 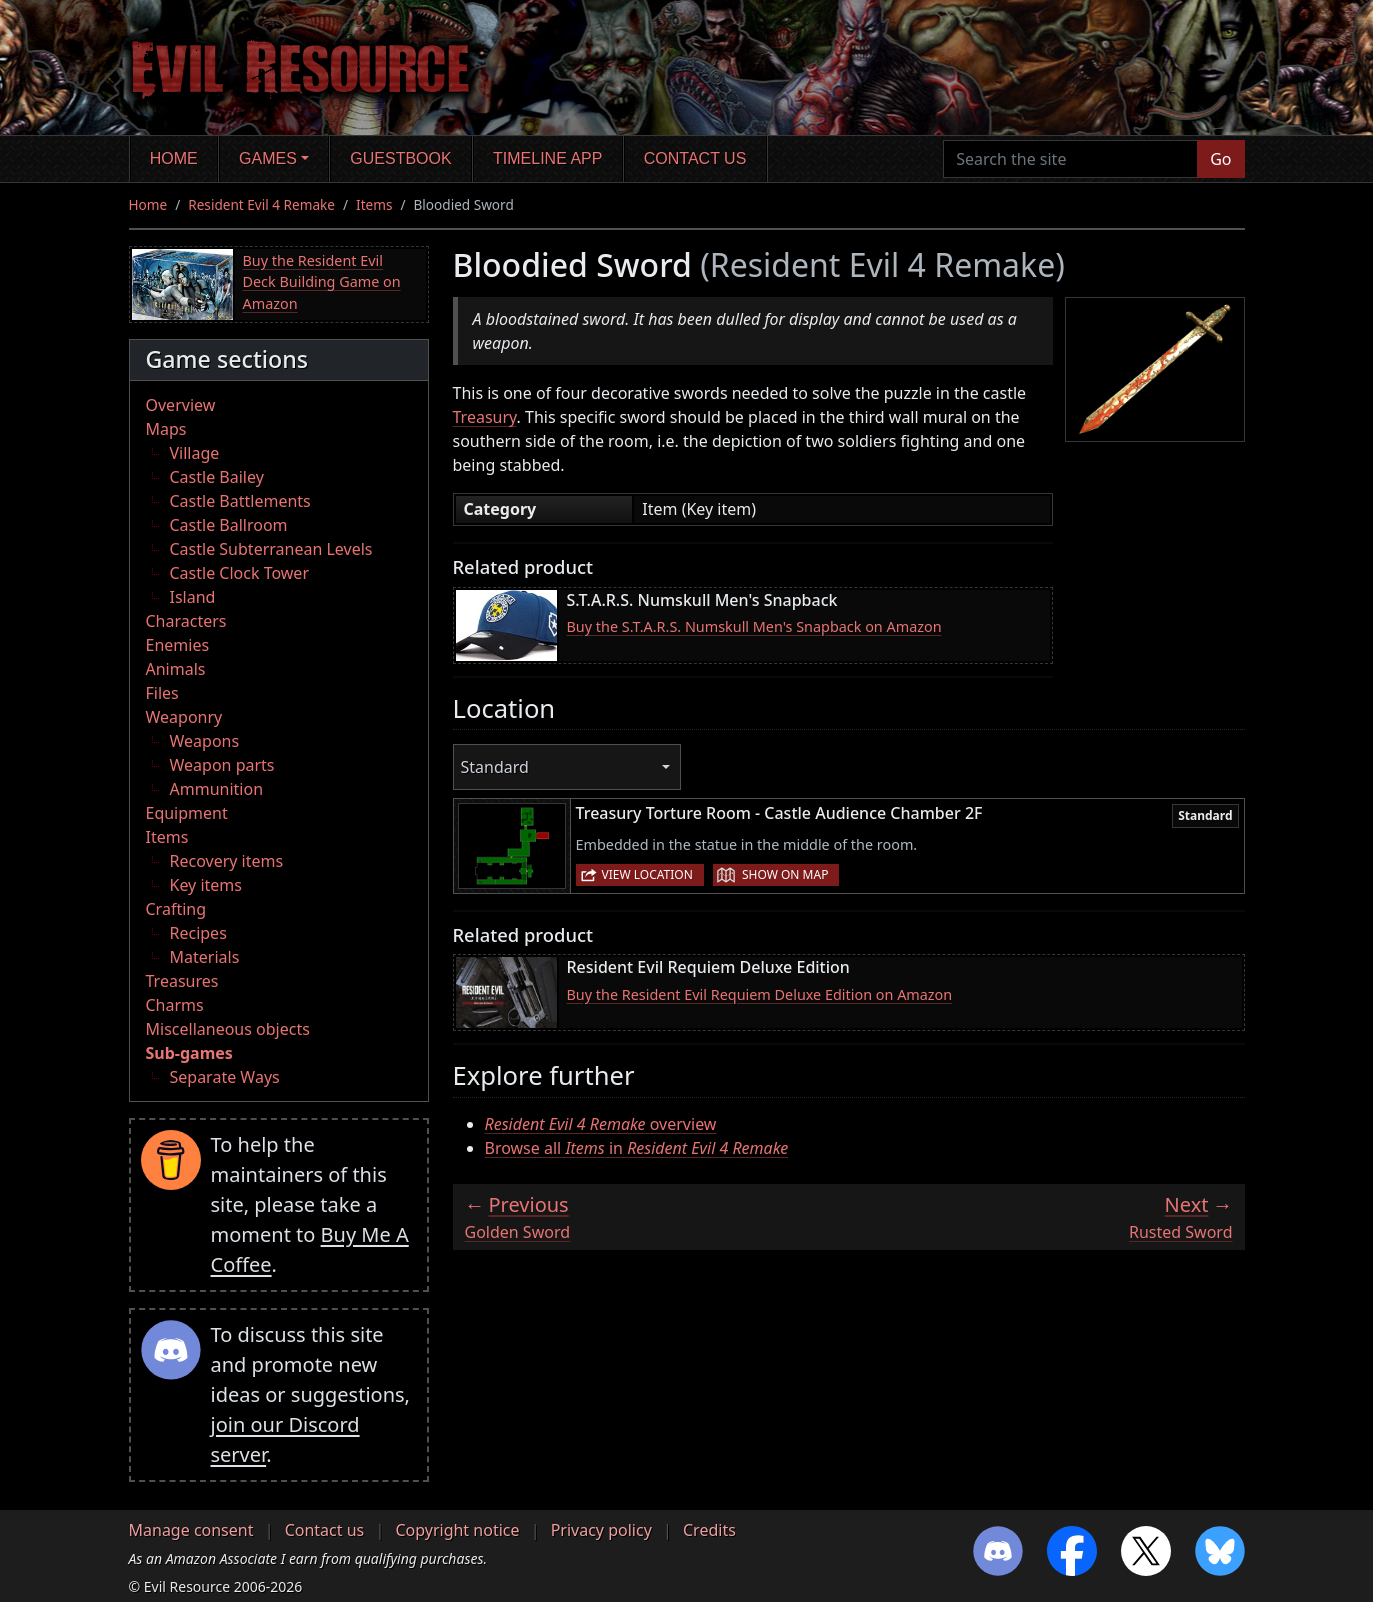 I want to click on Show on map [button], so click(x=785, y=874).